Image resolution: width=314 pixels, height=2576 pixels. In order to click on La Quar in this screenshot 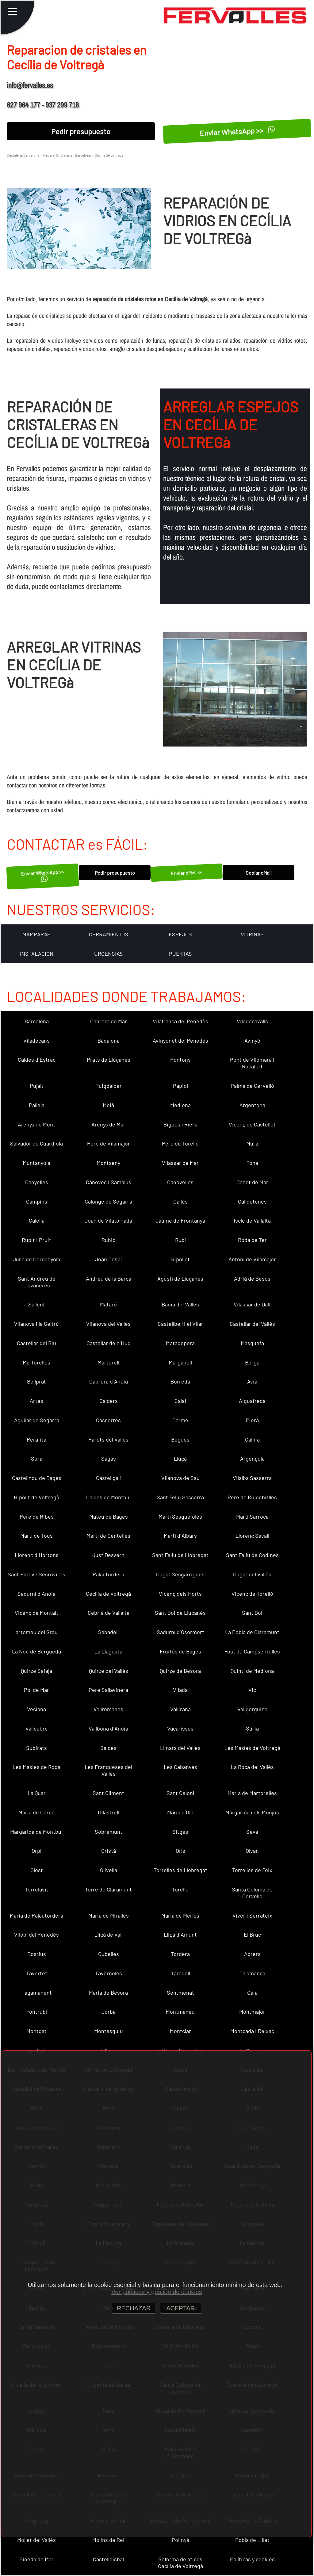, I will do `click(37, 1793)`.